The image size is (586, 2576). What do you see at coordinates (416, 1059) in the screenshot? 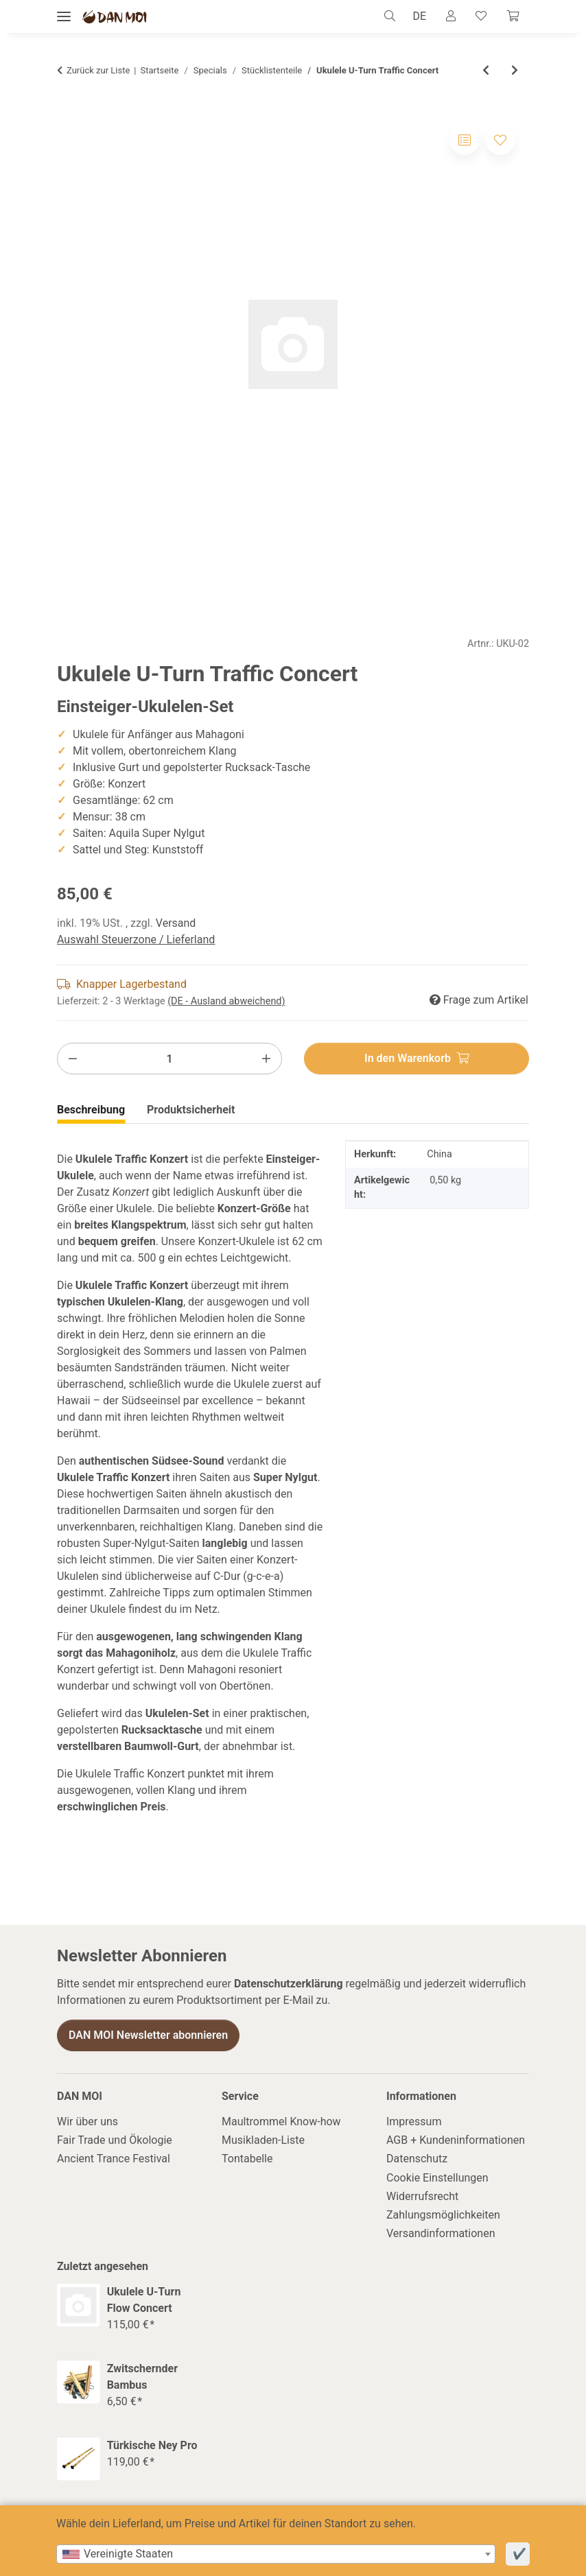
I see `[In den Warenkorb]` at bounding box center [416, 1059].